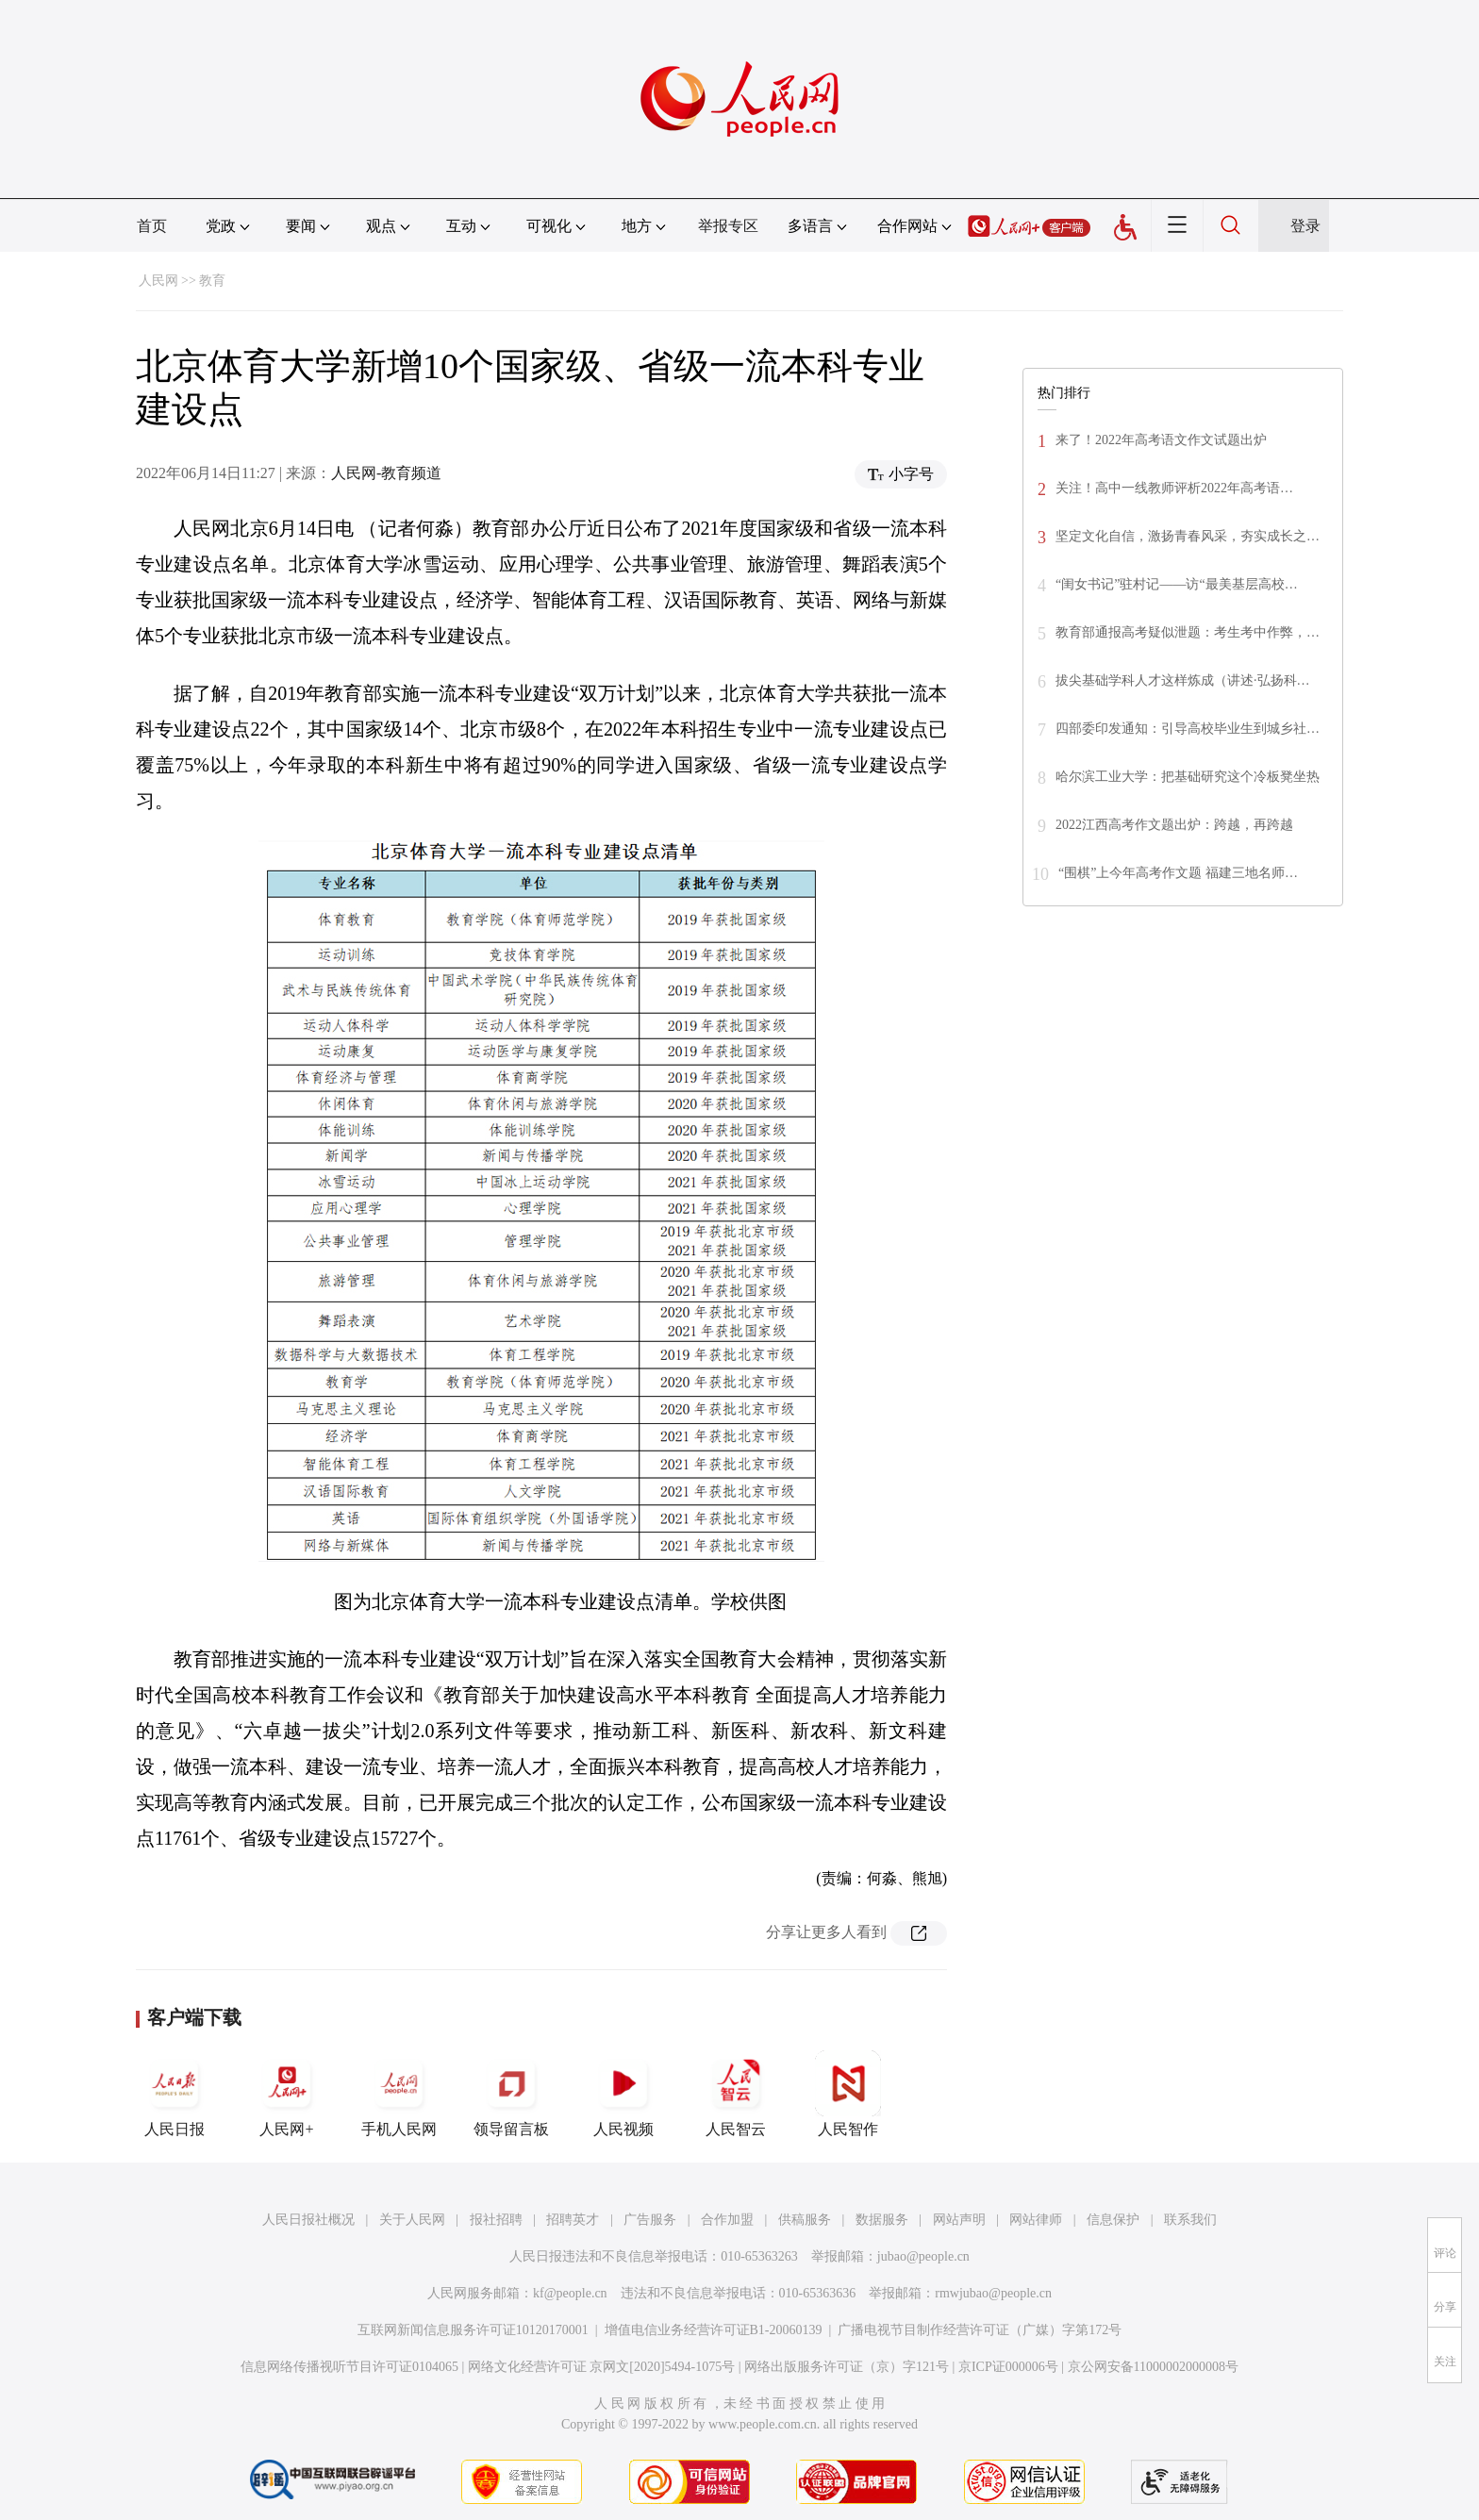 This screenshot has height=2520, width=1479. I want to click on 人民日报社概况, so click(308, 2220).